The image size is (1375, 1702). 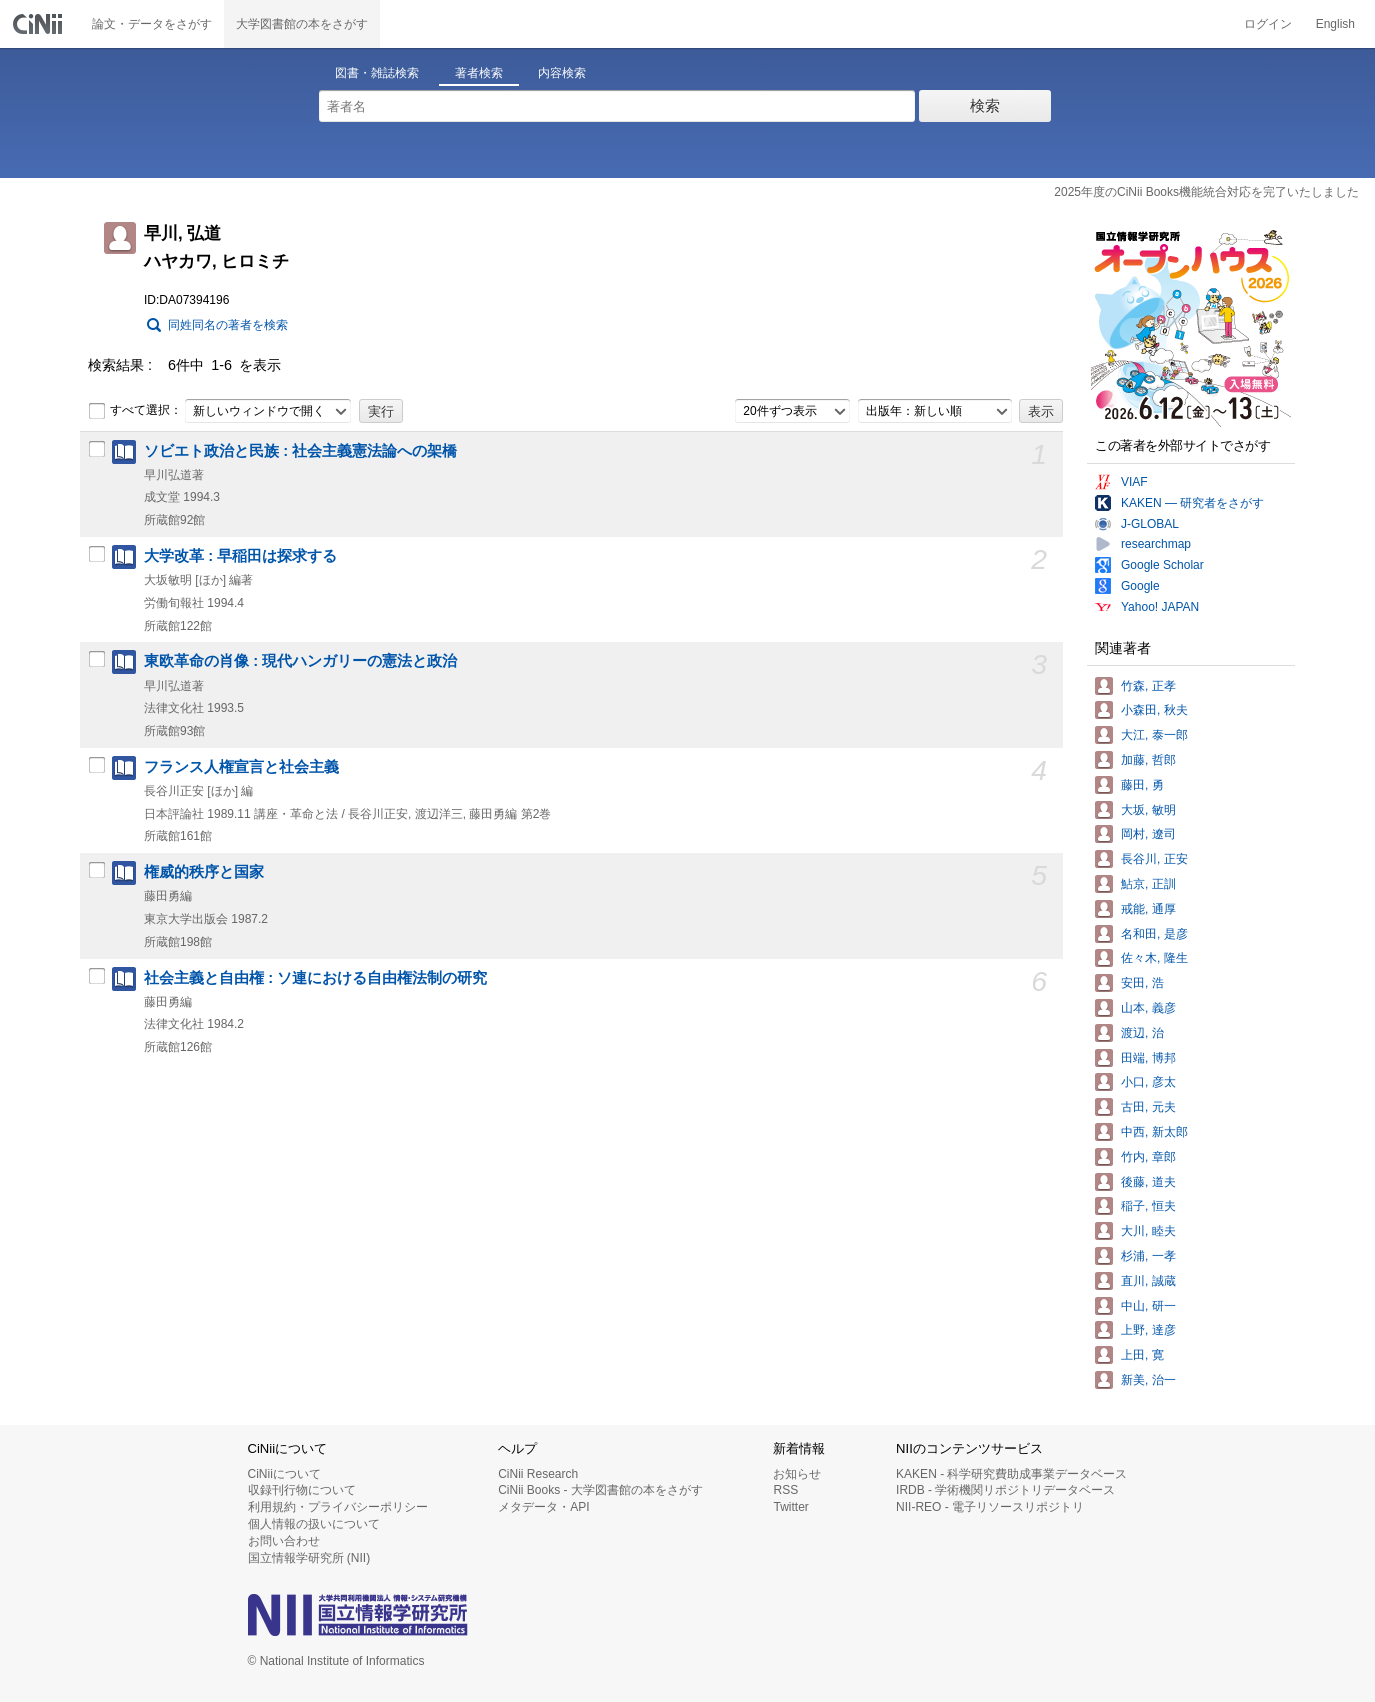 I want to click on 加藤, 哲郎, so click(x=1148, y=760).